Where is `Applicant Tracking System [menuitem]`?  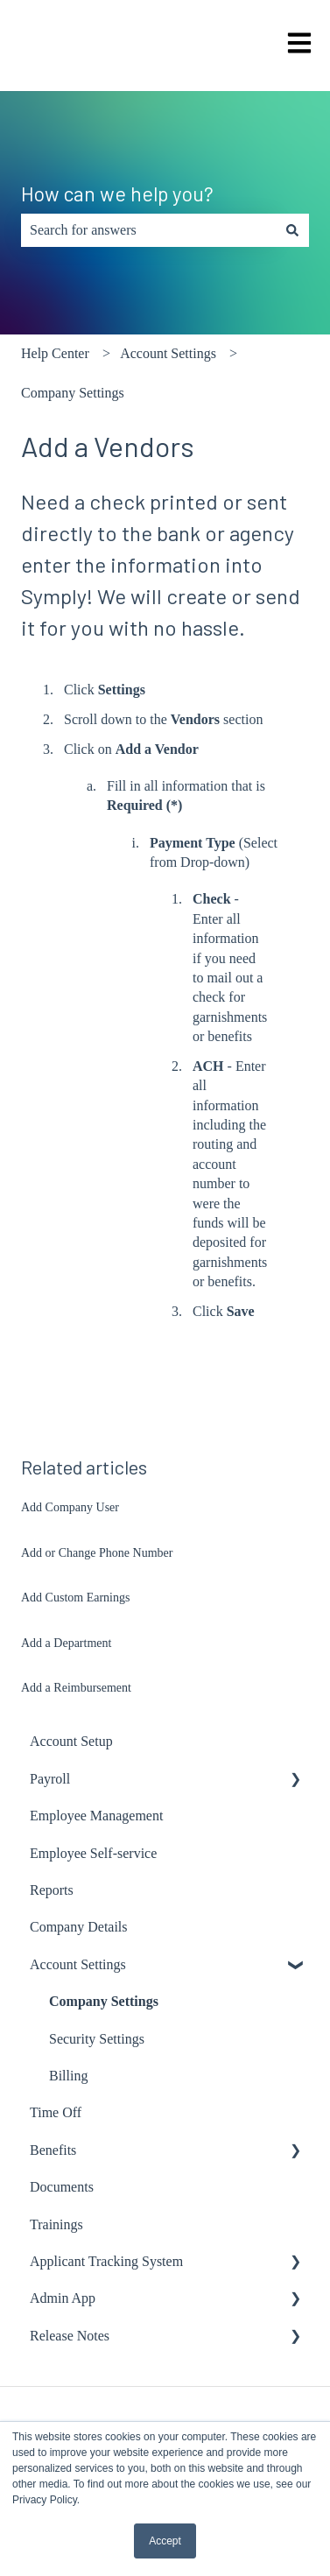 Applicant Tracking System [menuitem] is located at coordinates (106, 2261).